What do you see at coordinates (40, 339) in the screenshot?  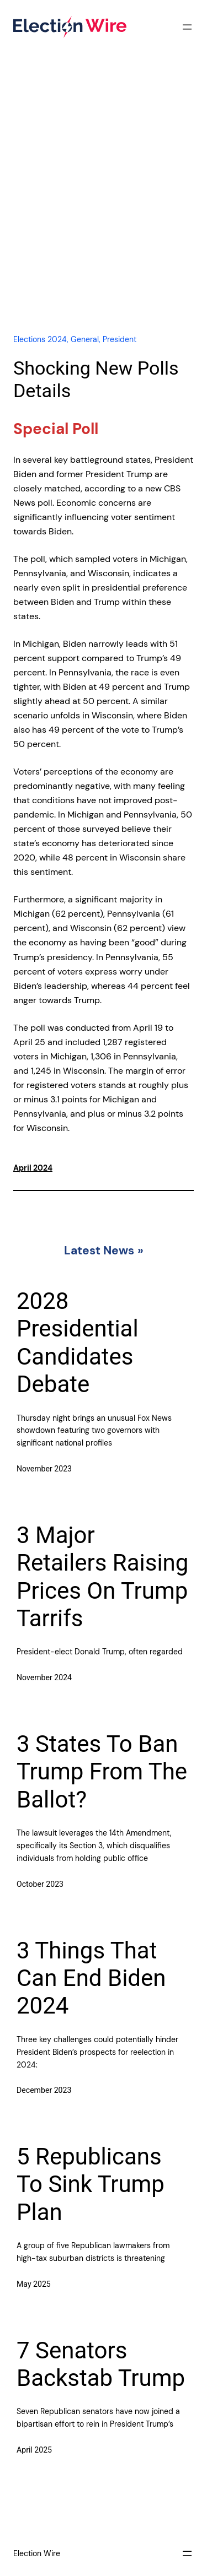 I see `Elections 2024` at bounding box center [40, 339].